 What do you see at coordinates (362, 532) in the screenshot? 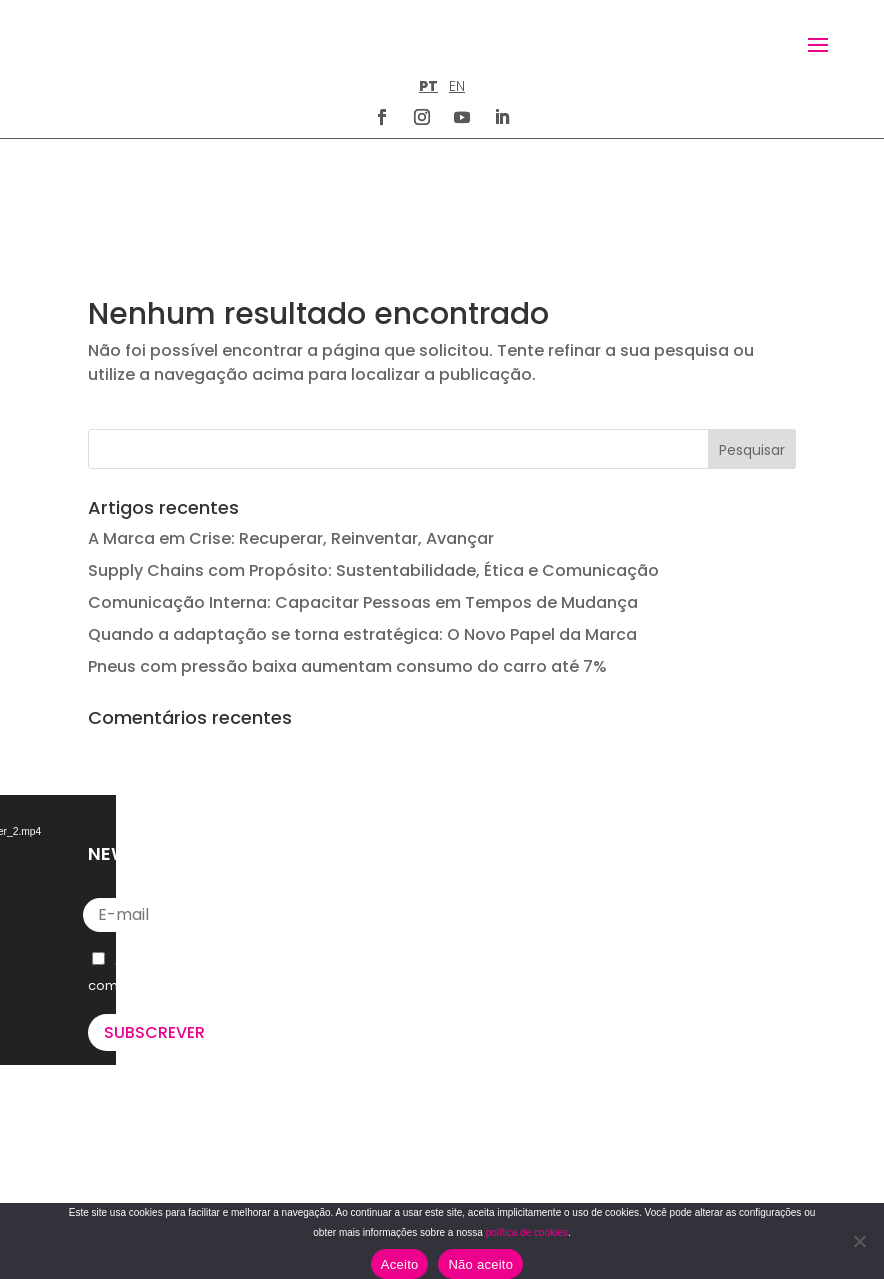
I see `Quando a adaptação se torna estratégica: O Novo Papel da Marca` at bounding box center [362, 532].